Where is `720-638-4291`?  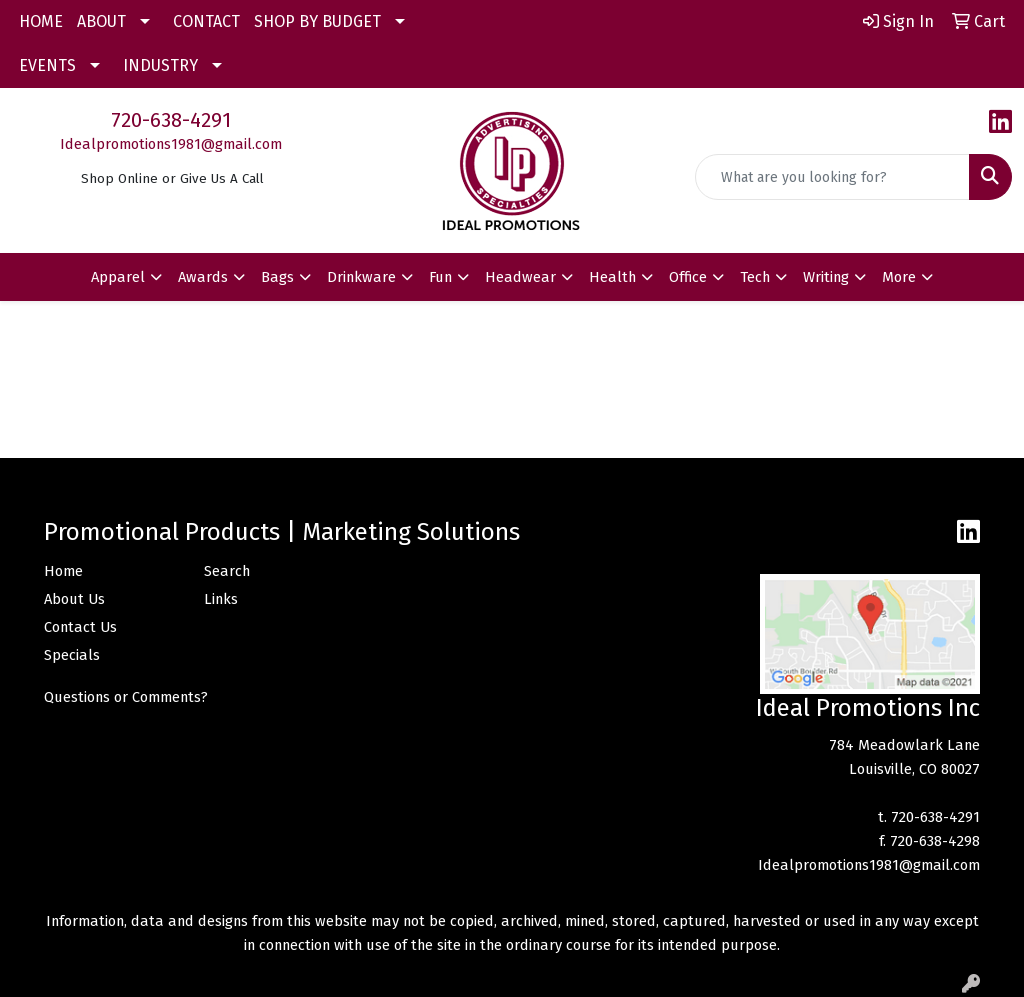 720-638-4291 is located at coordinates (171, 120).